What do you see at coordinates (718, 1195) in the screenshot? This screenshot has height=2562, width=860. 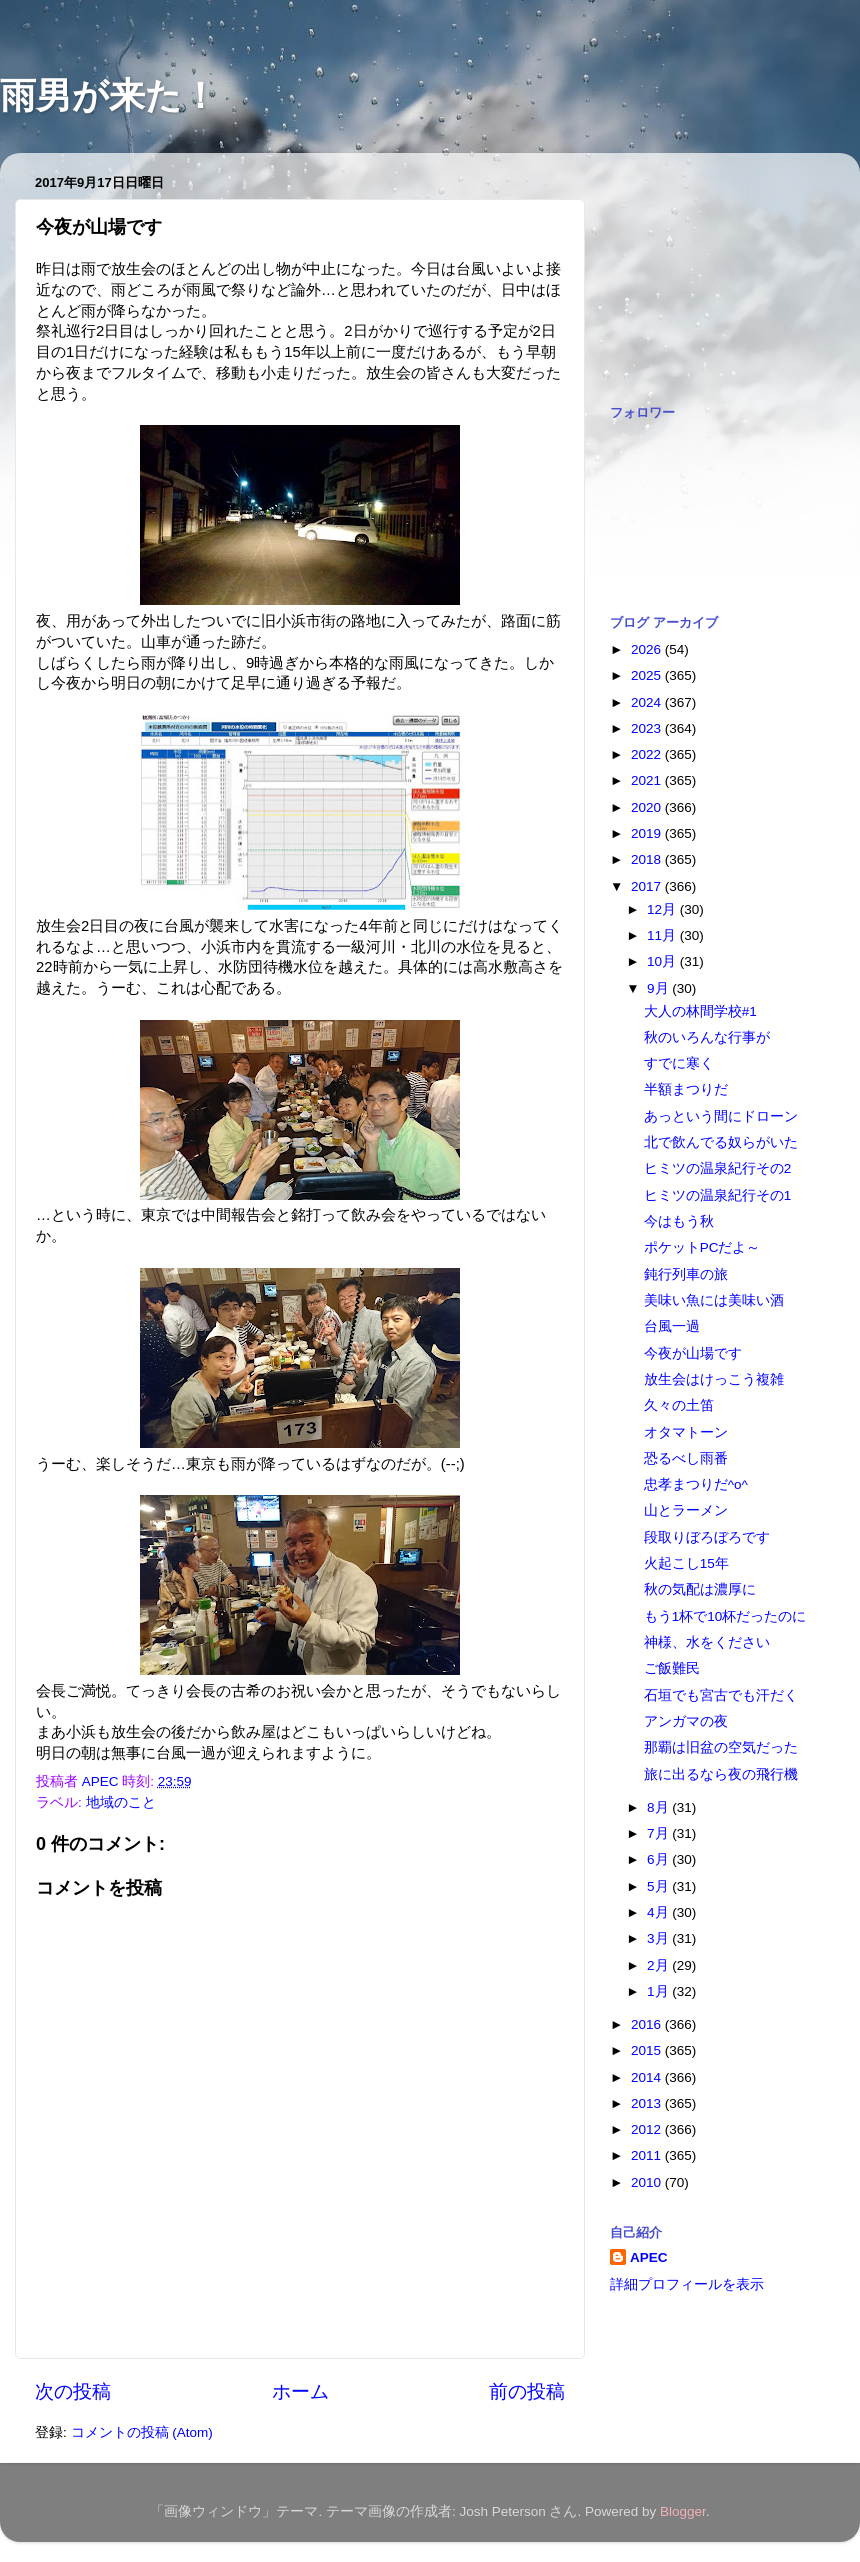 I see `ヒミツの温泉紀行その1` at bounding box center [718, 1195].